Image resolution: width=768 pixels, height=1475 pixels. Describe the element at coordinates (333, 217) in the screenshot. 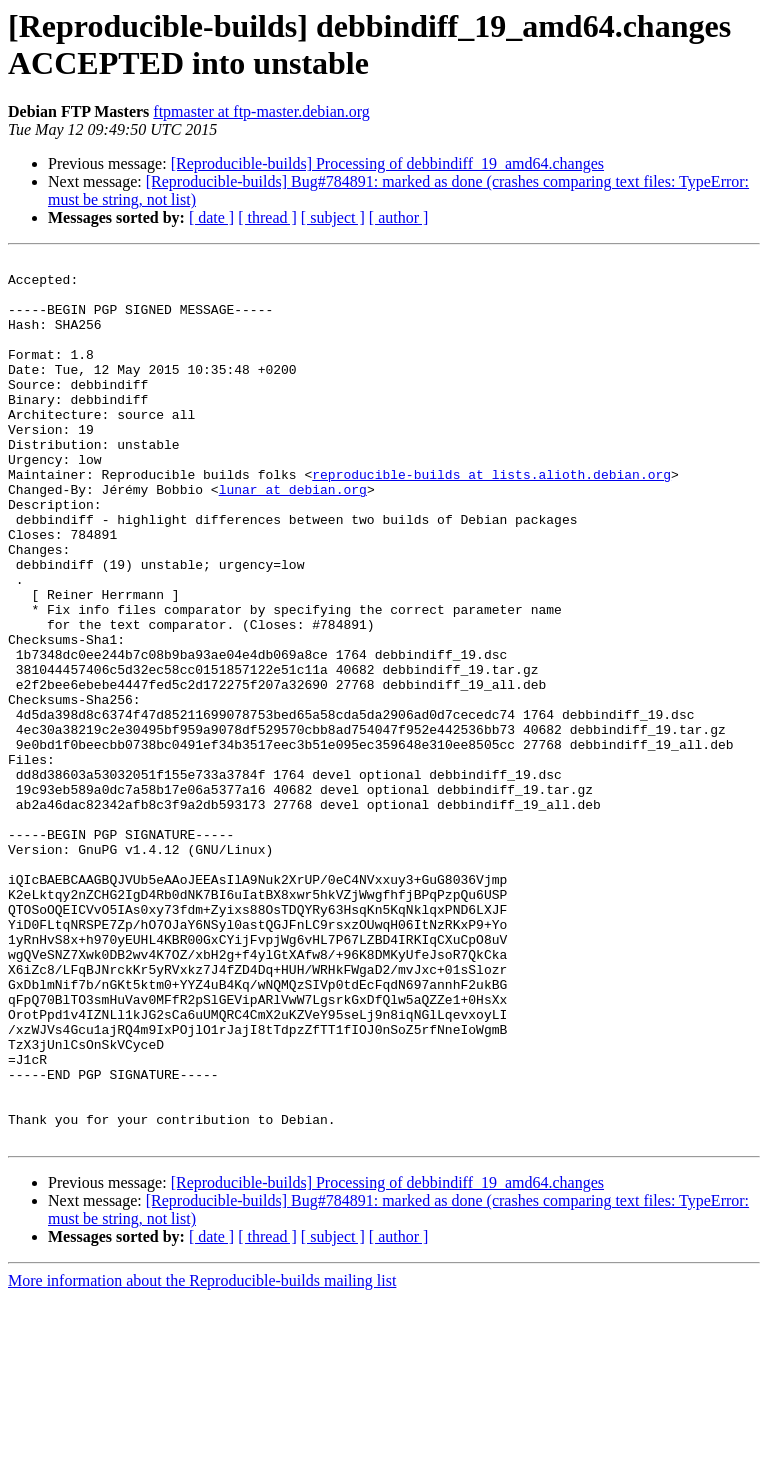

I see `[ subject ]` at that location.